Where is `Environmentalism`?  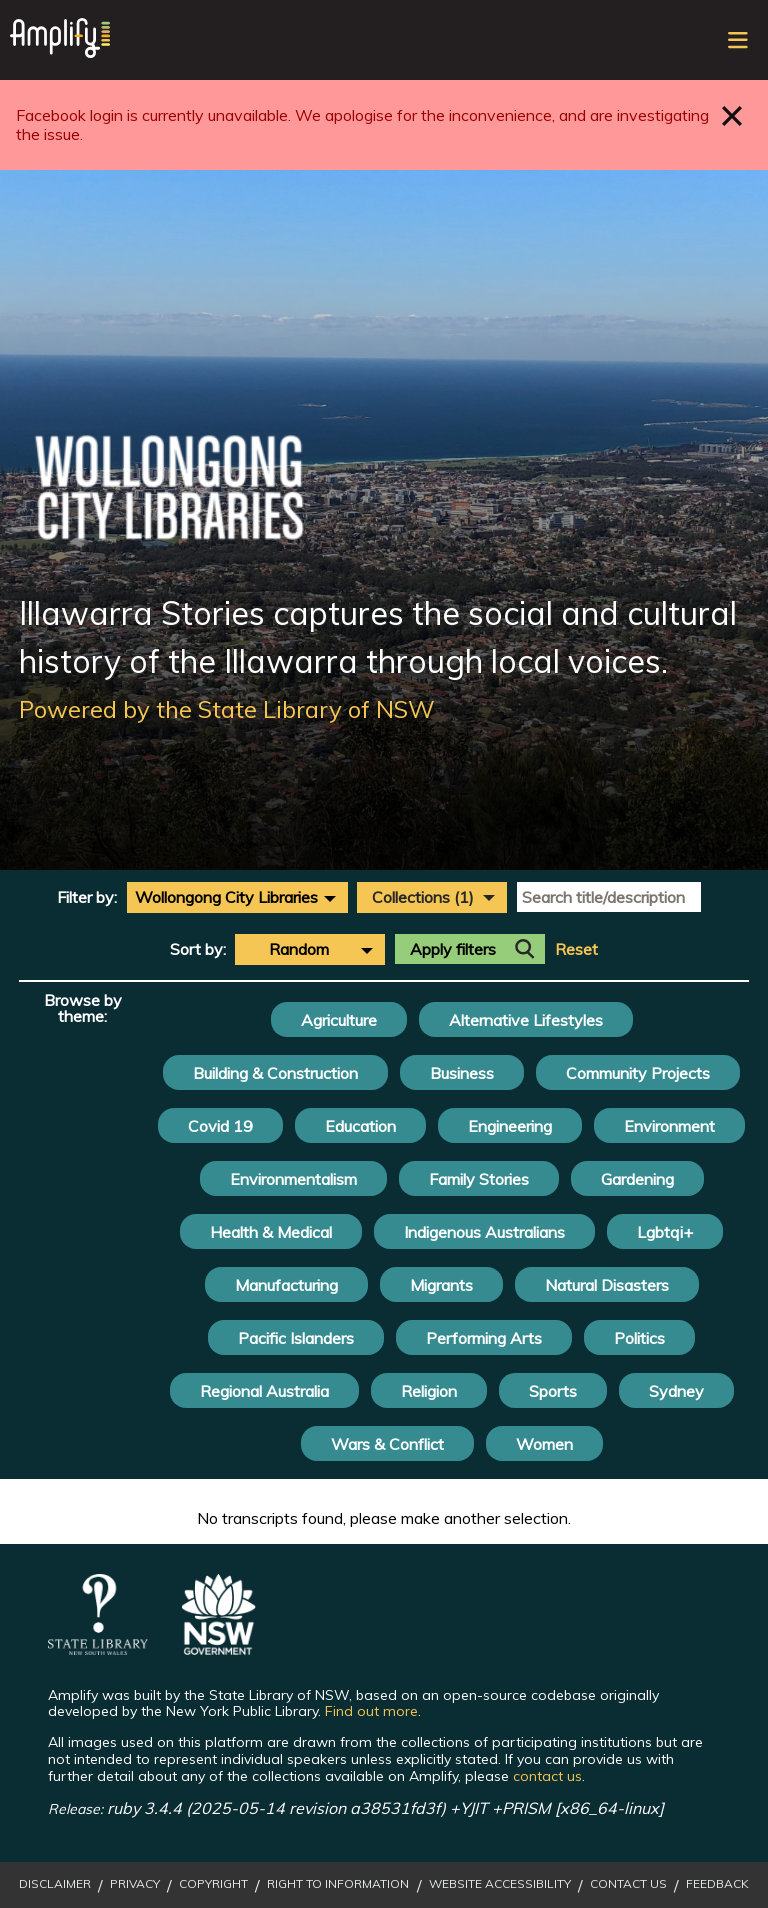
Environmentalism is located at coordinates (293, 1179).